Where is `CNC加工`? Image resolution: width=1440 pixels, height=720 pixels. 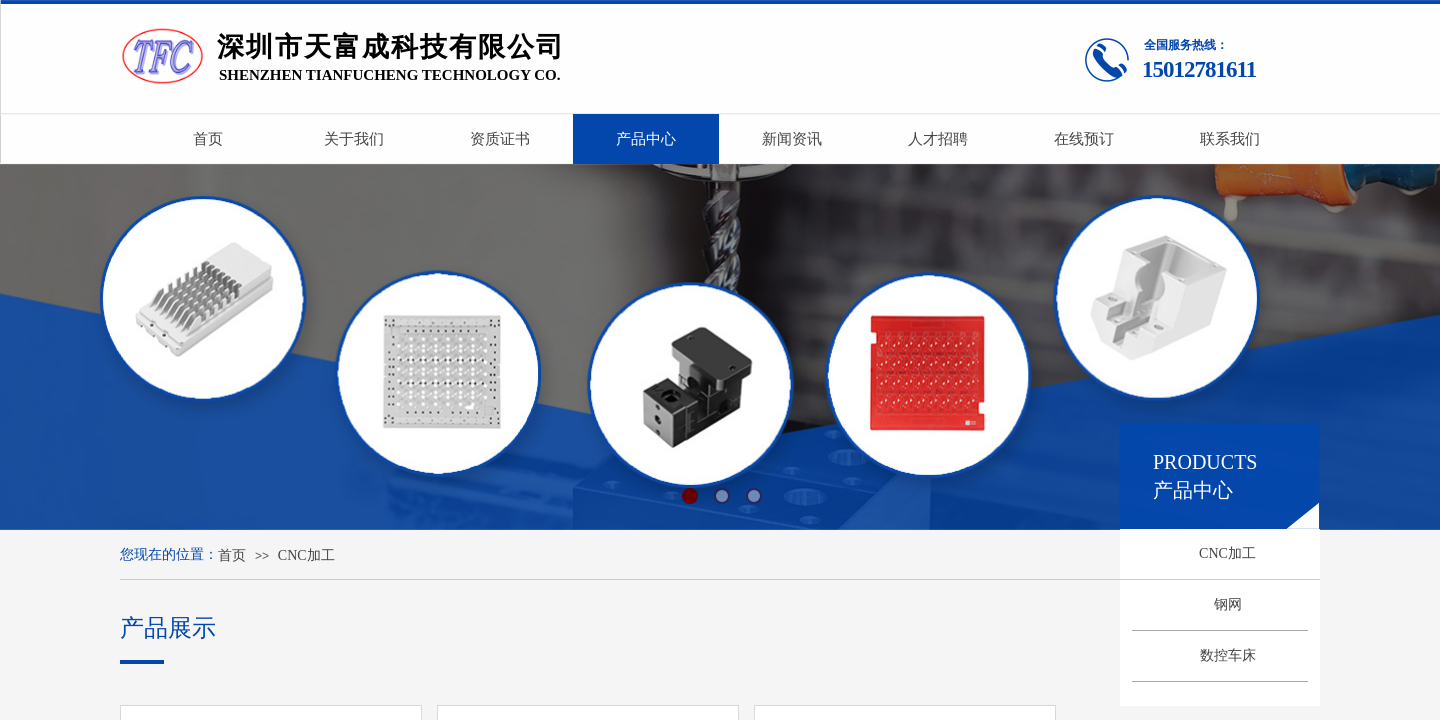
CNC加工 is located at coordinates (1227, 553).